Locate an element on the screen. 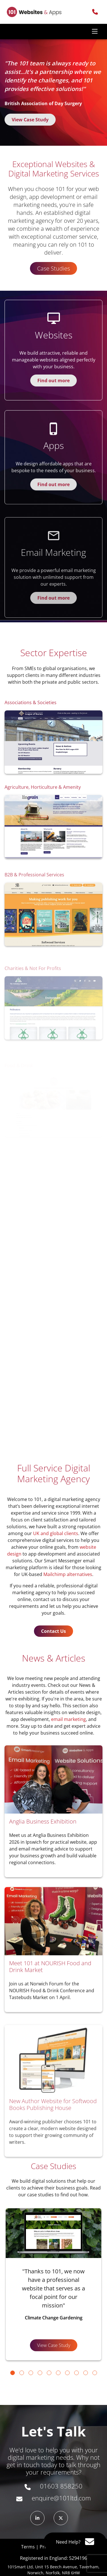 This screenshot has height=2576, width=107. Privacy is located at coordinates (47, 2547).